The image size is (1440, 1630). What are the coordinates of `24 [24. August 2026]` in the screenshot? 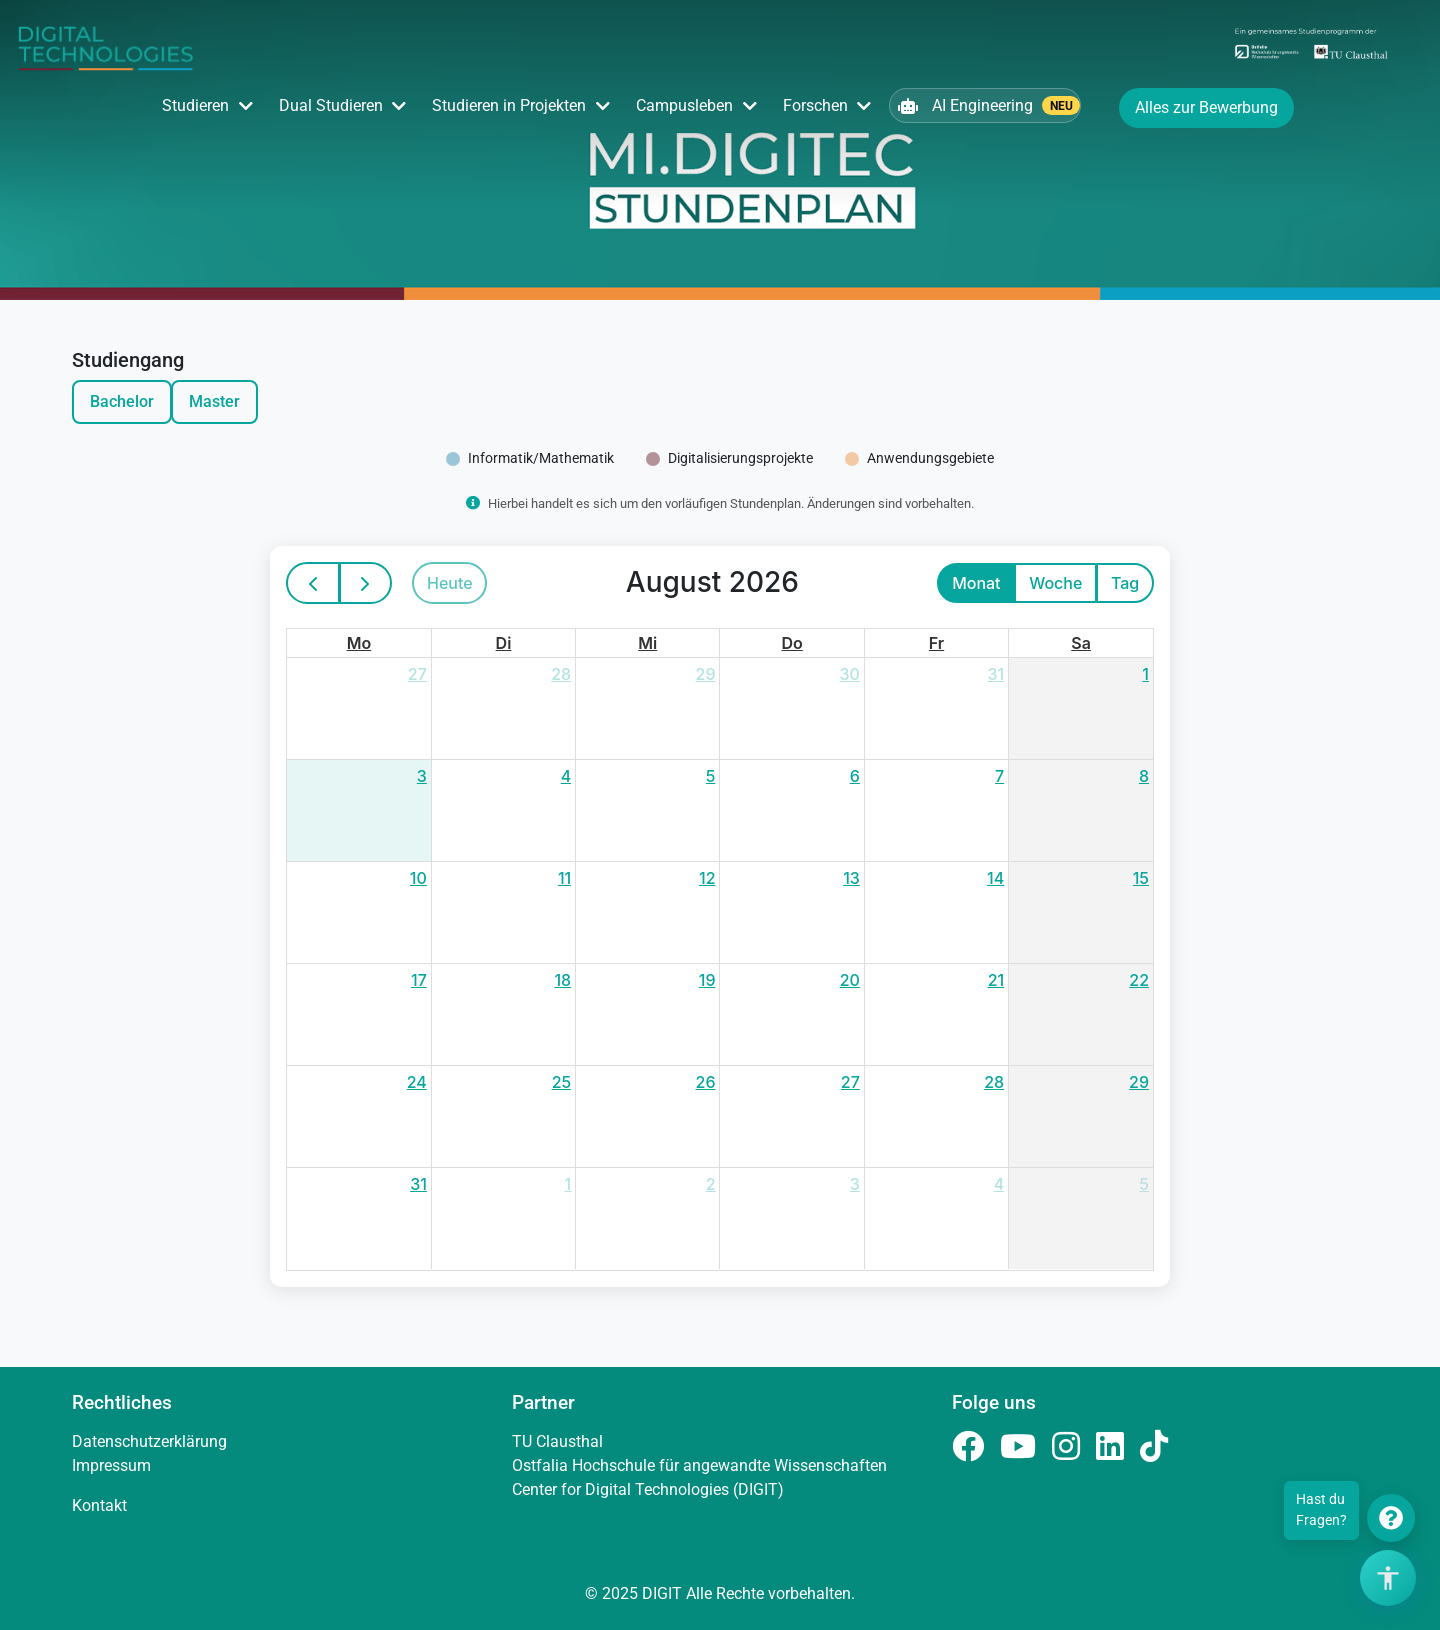 It's located at (417, 1082).